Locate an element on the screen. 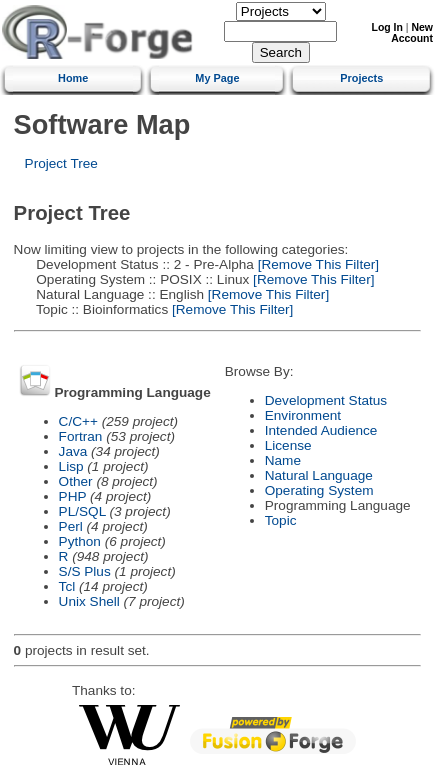 The width and height of the screenshot is (435, 778). Intended Audience is located at coordinates (321, 430).